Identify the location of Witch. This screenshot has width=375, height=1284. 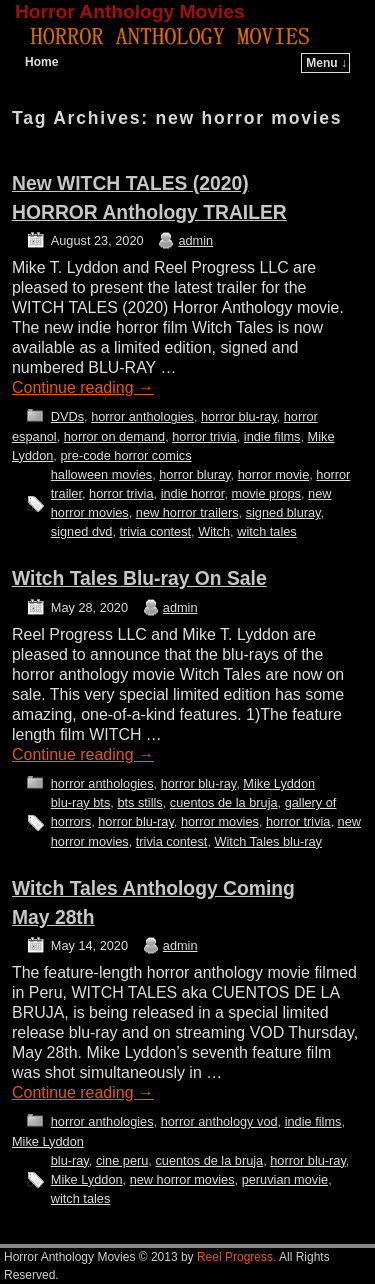
(214, 531).